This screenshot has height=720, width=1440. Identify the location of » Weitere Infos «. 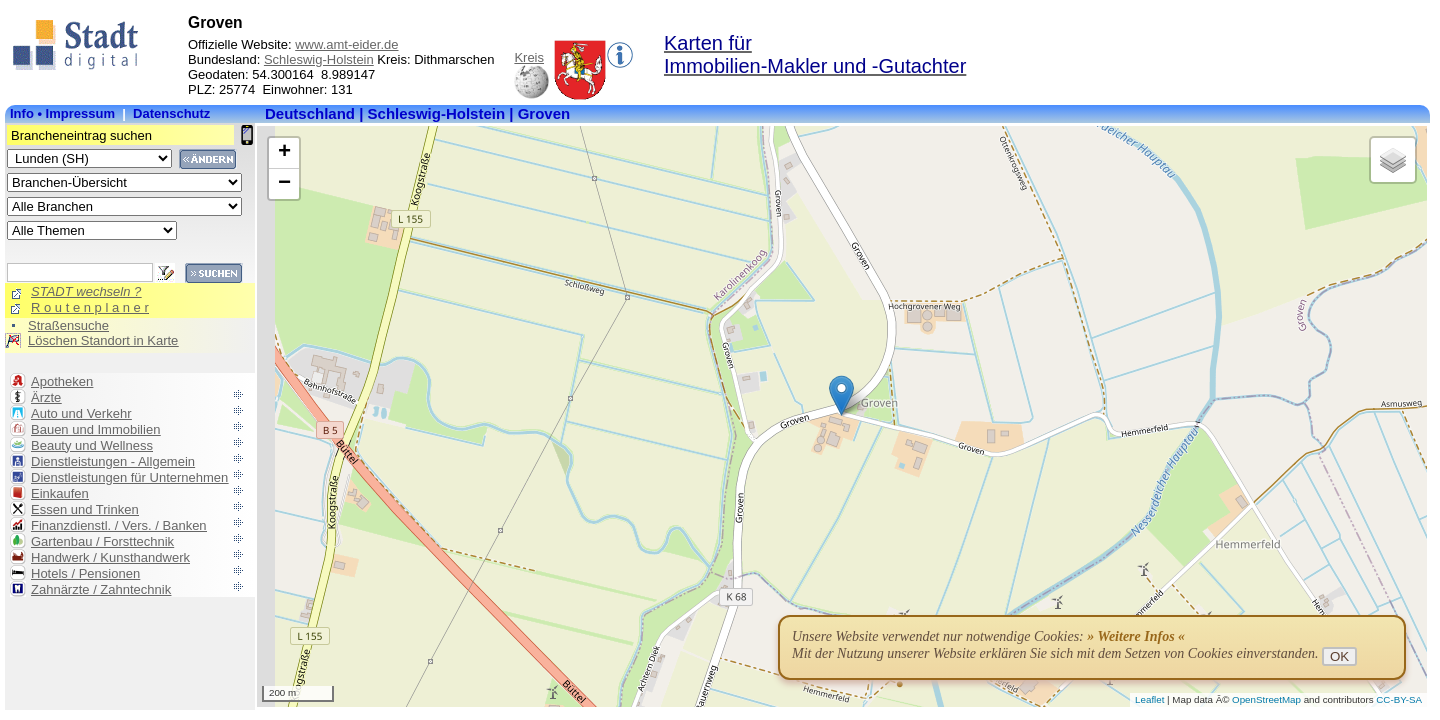
(1136, 636).